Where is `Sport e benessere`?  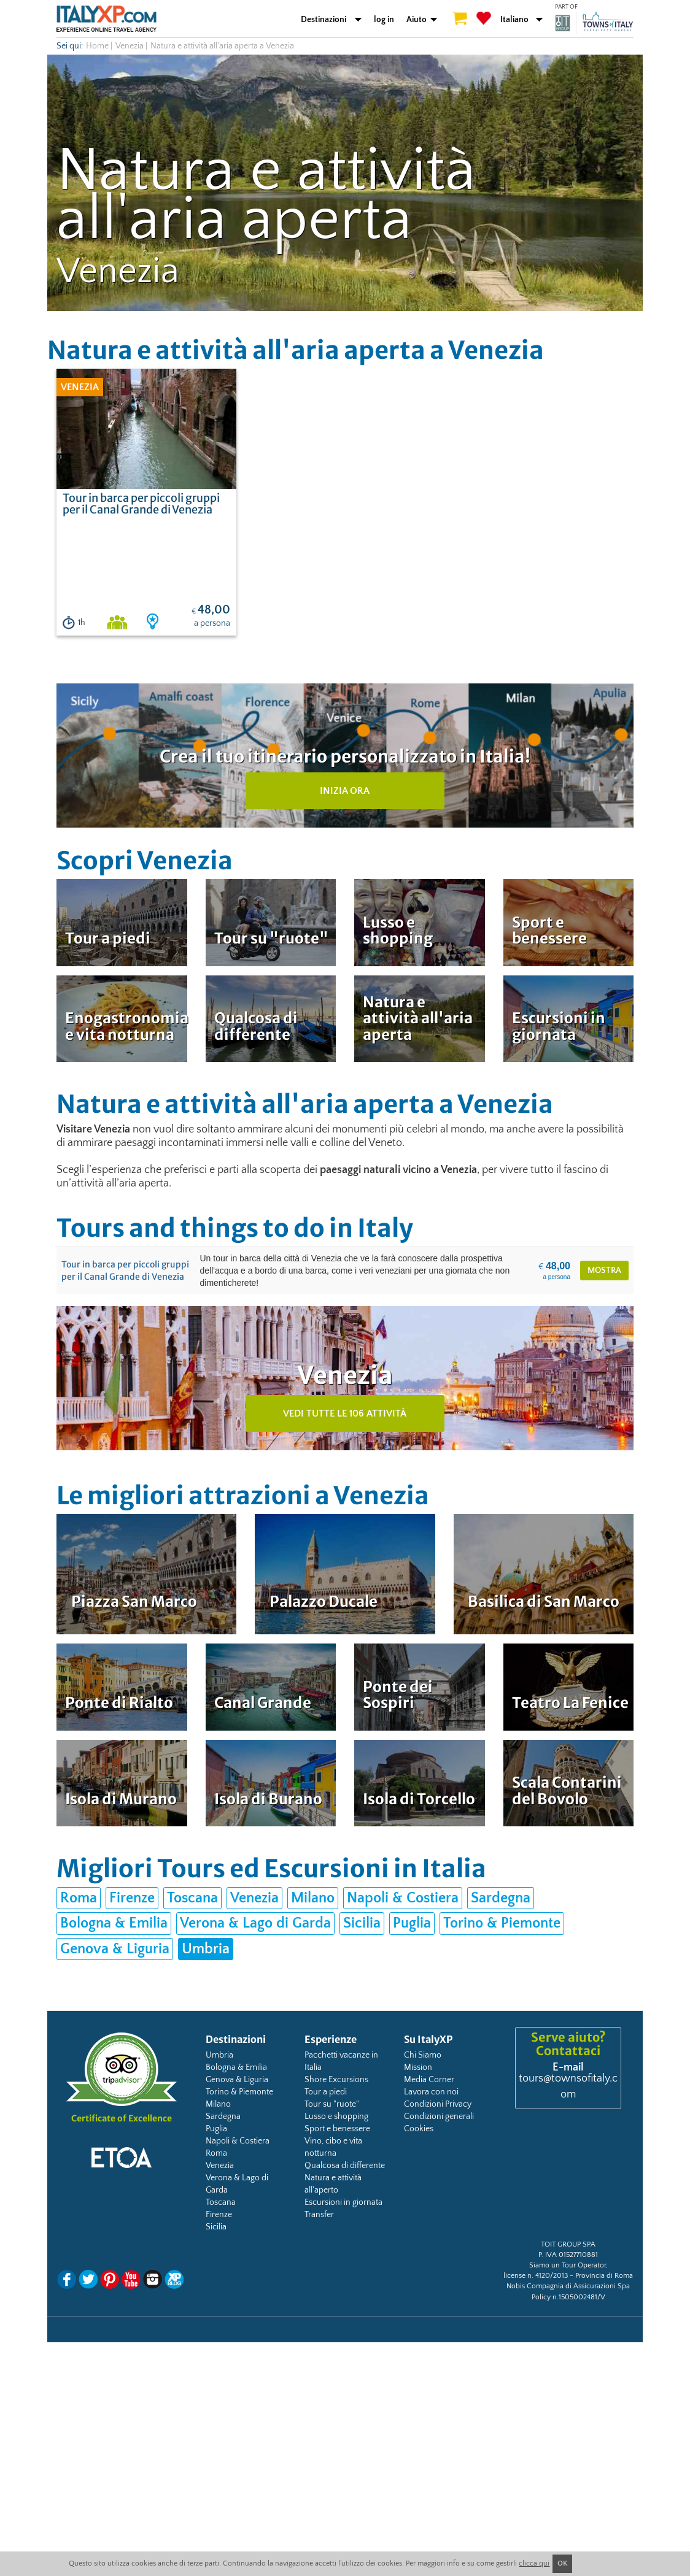 Sport e benessere is located at coordinates (337, 2129).